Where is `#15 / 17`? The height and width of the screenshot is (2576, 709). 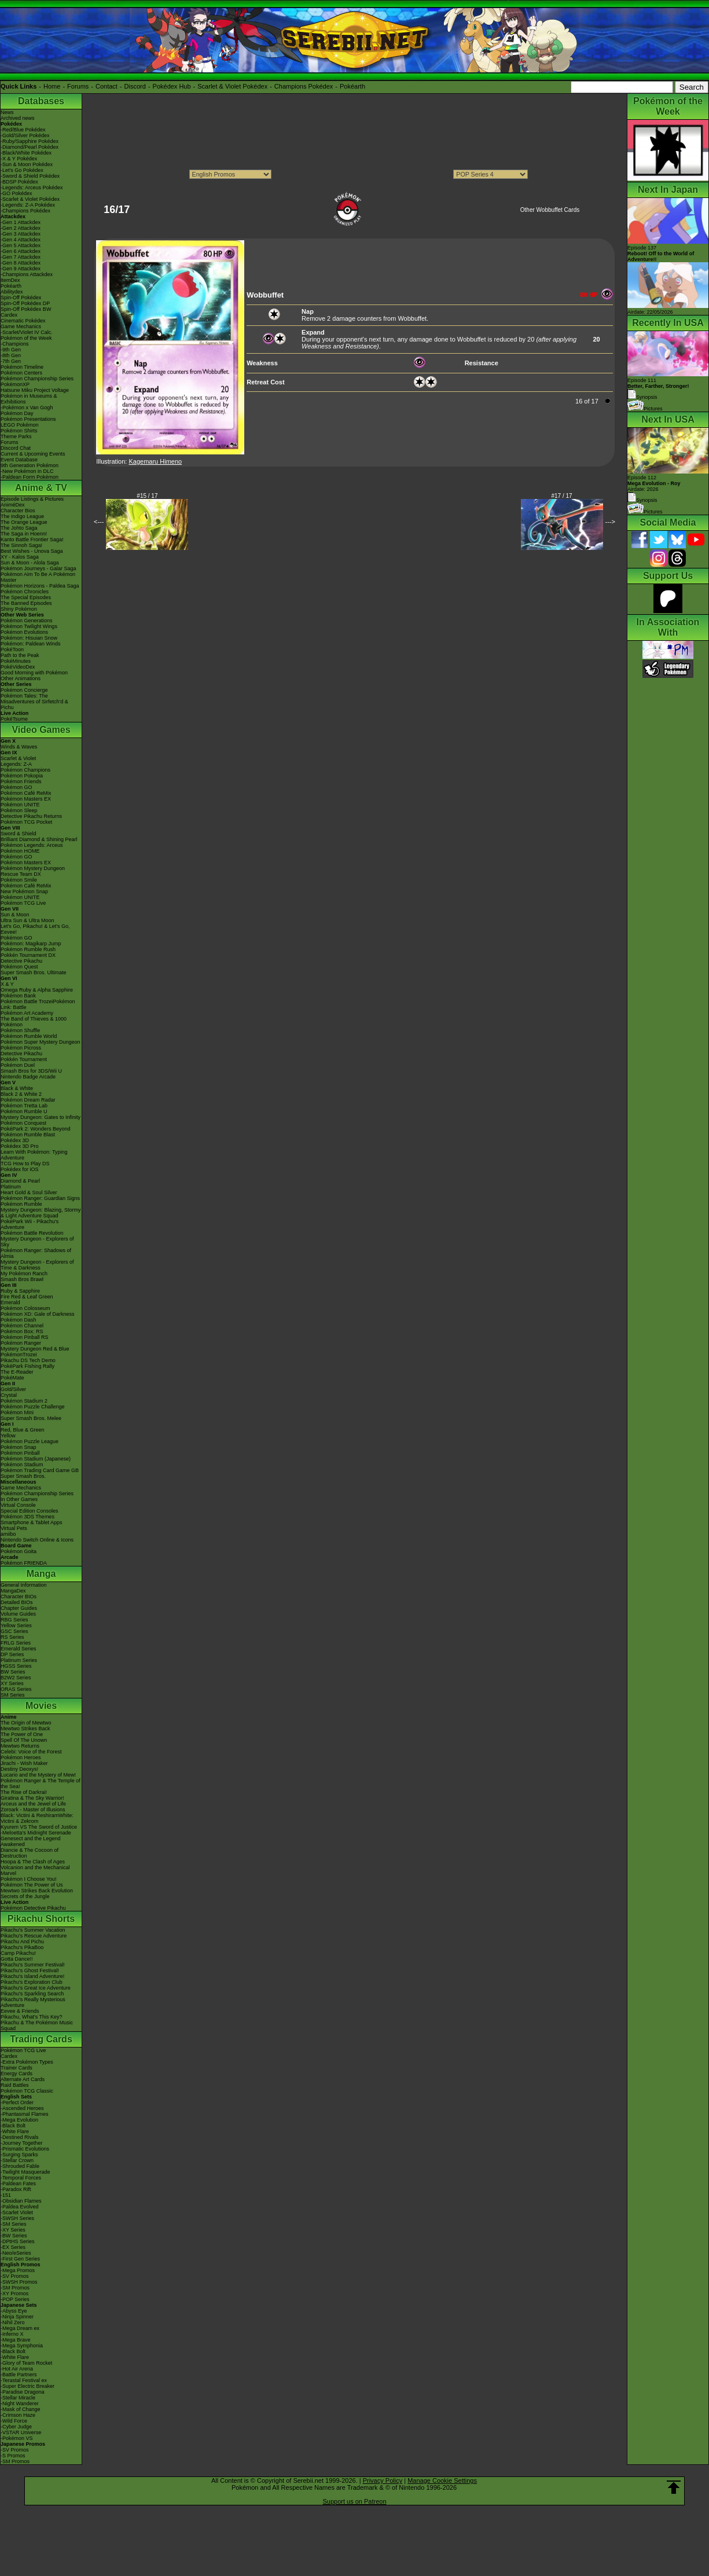 #15 / 17 is located at coordinates (147, 496).